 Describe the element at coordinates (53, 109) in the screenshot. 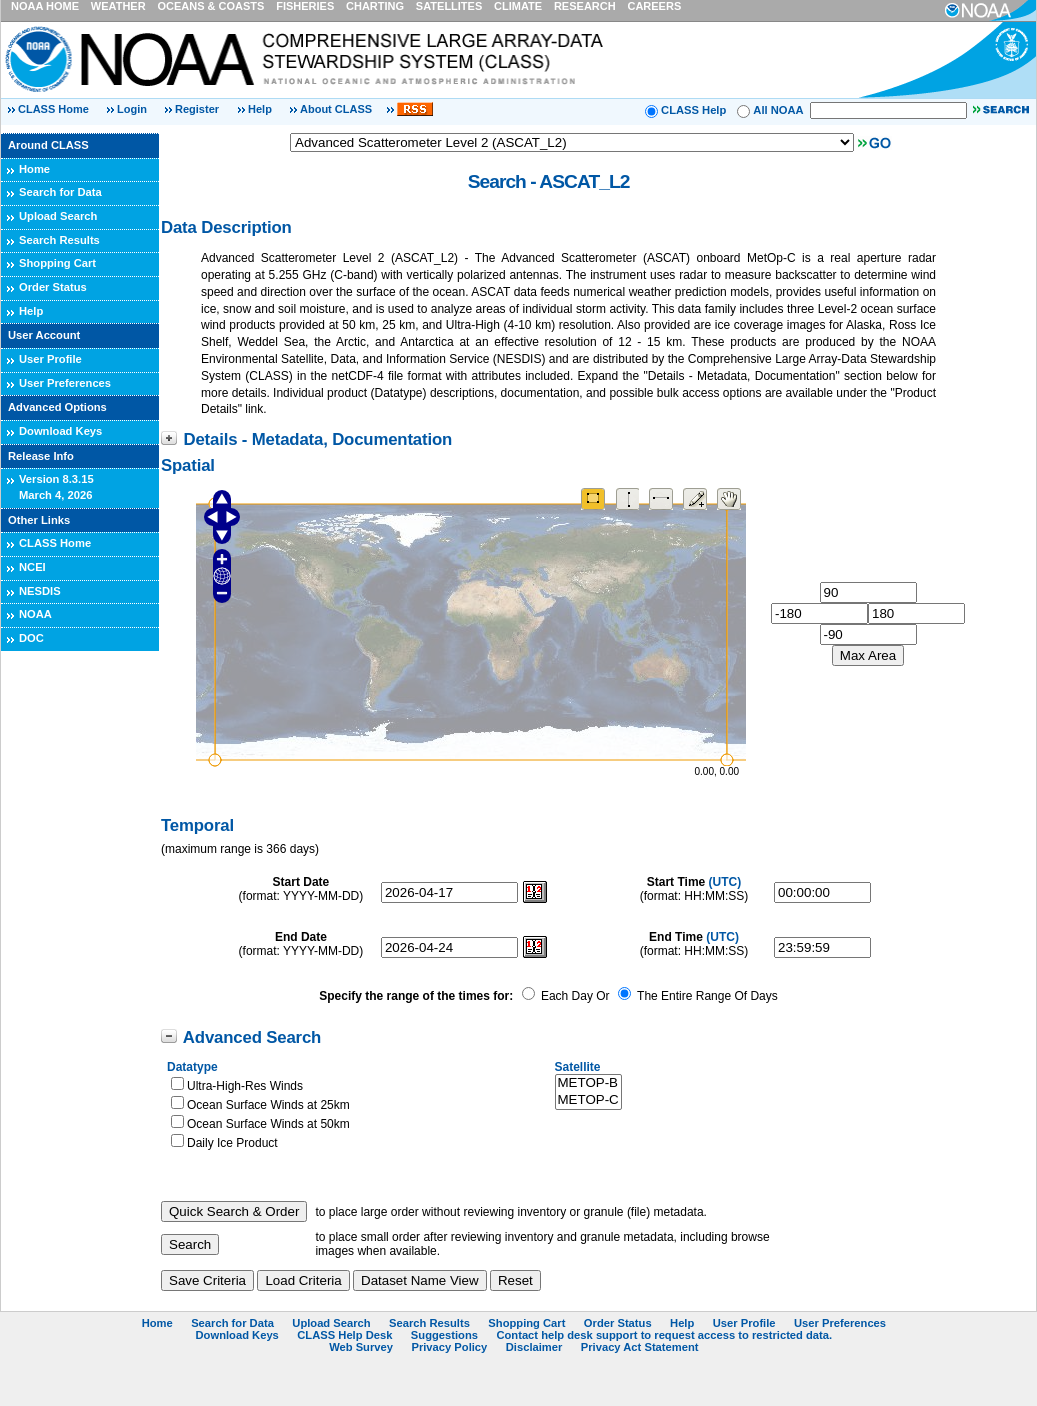

I see `CLASS Home` at that location.